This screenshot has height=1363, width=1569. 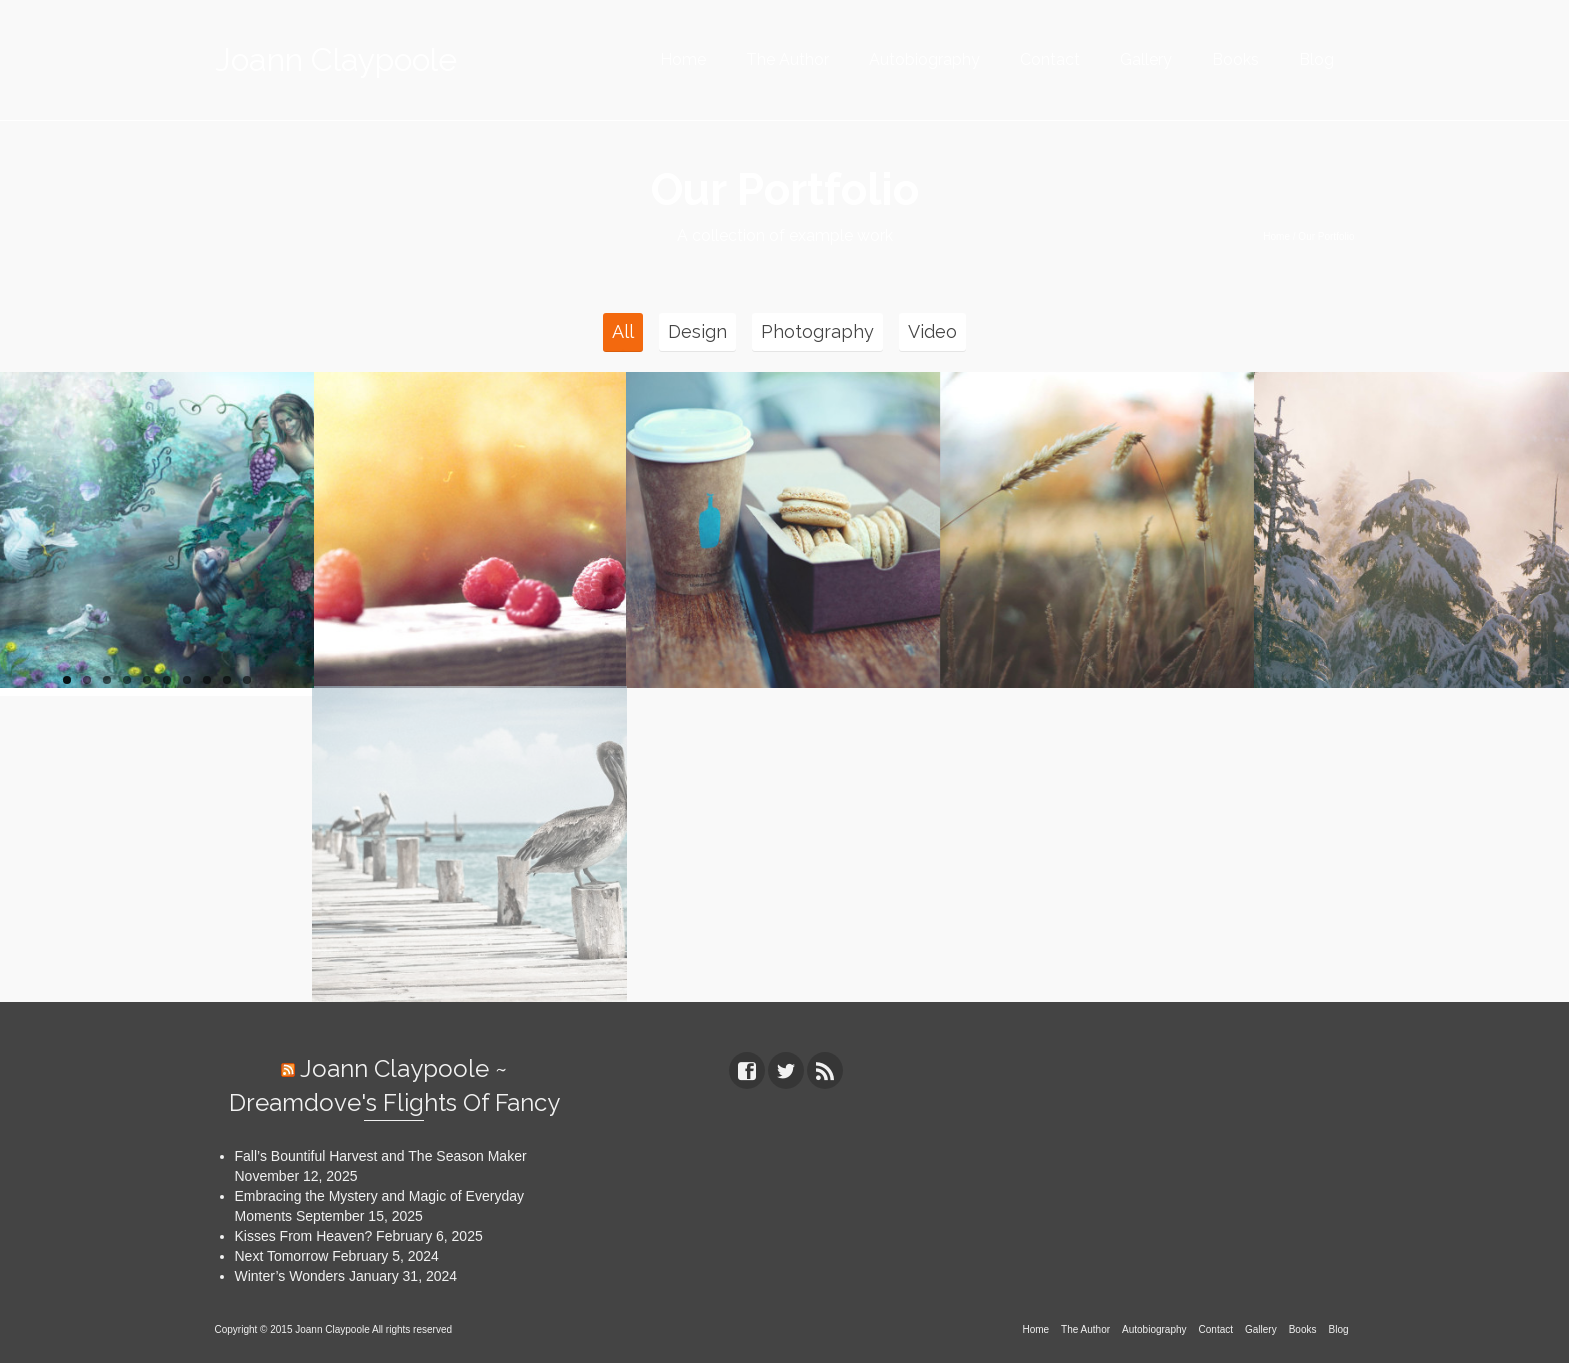 I want to click on Next Tomorrow, so click(x=282, y=1256).